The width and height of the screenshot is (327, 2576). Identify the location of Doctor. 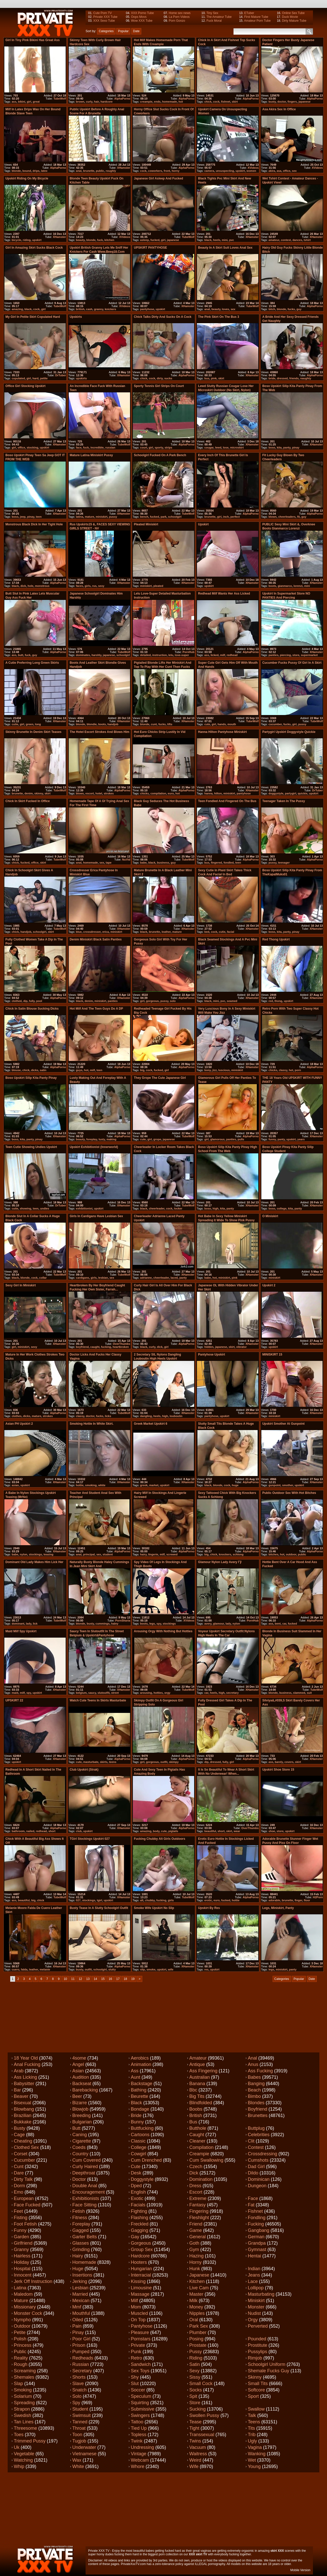
(79, 2179).